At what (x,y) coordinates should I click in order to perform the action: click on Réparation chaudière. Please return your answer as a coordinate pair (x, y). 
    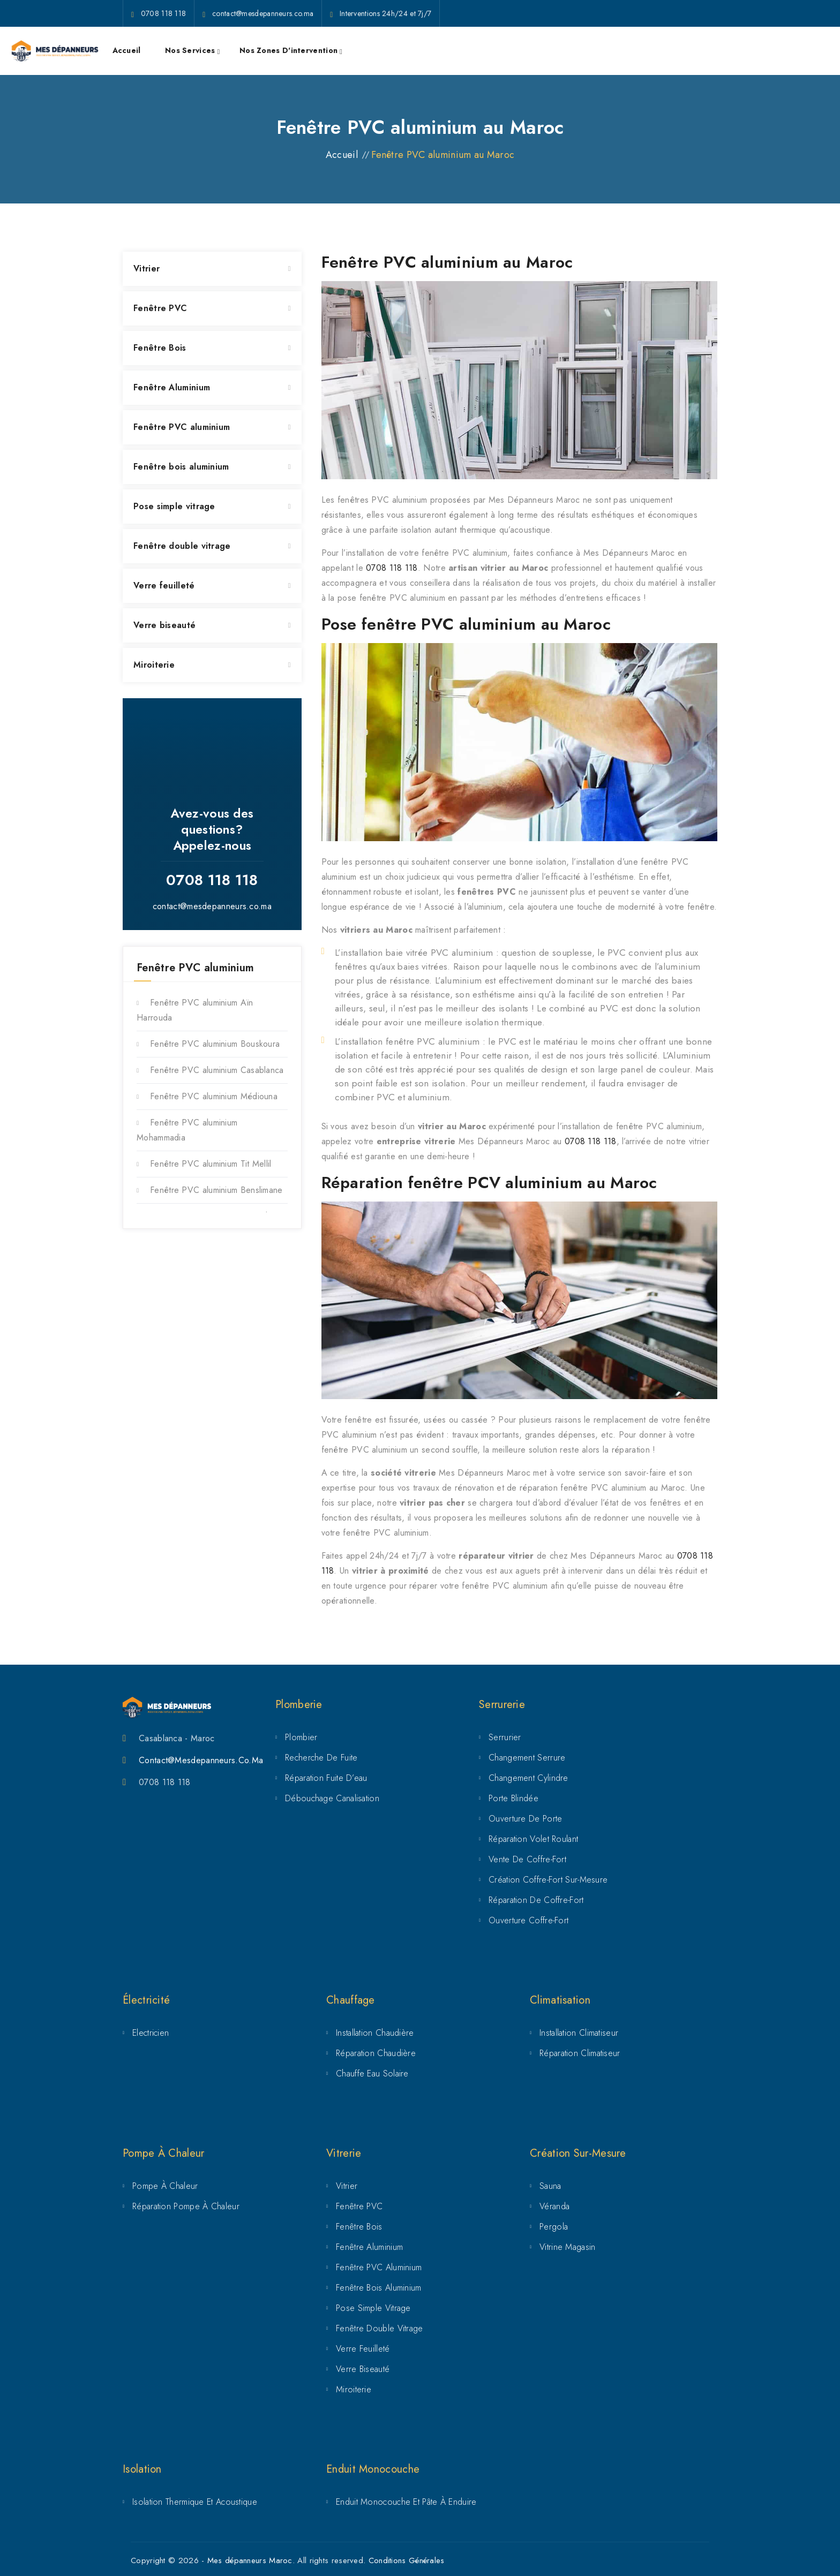
    Looking at the image, I should click on (376, 2053).